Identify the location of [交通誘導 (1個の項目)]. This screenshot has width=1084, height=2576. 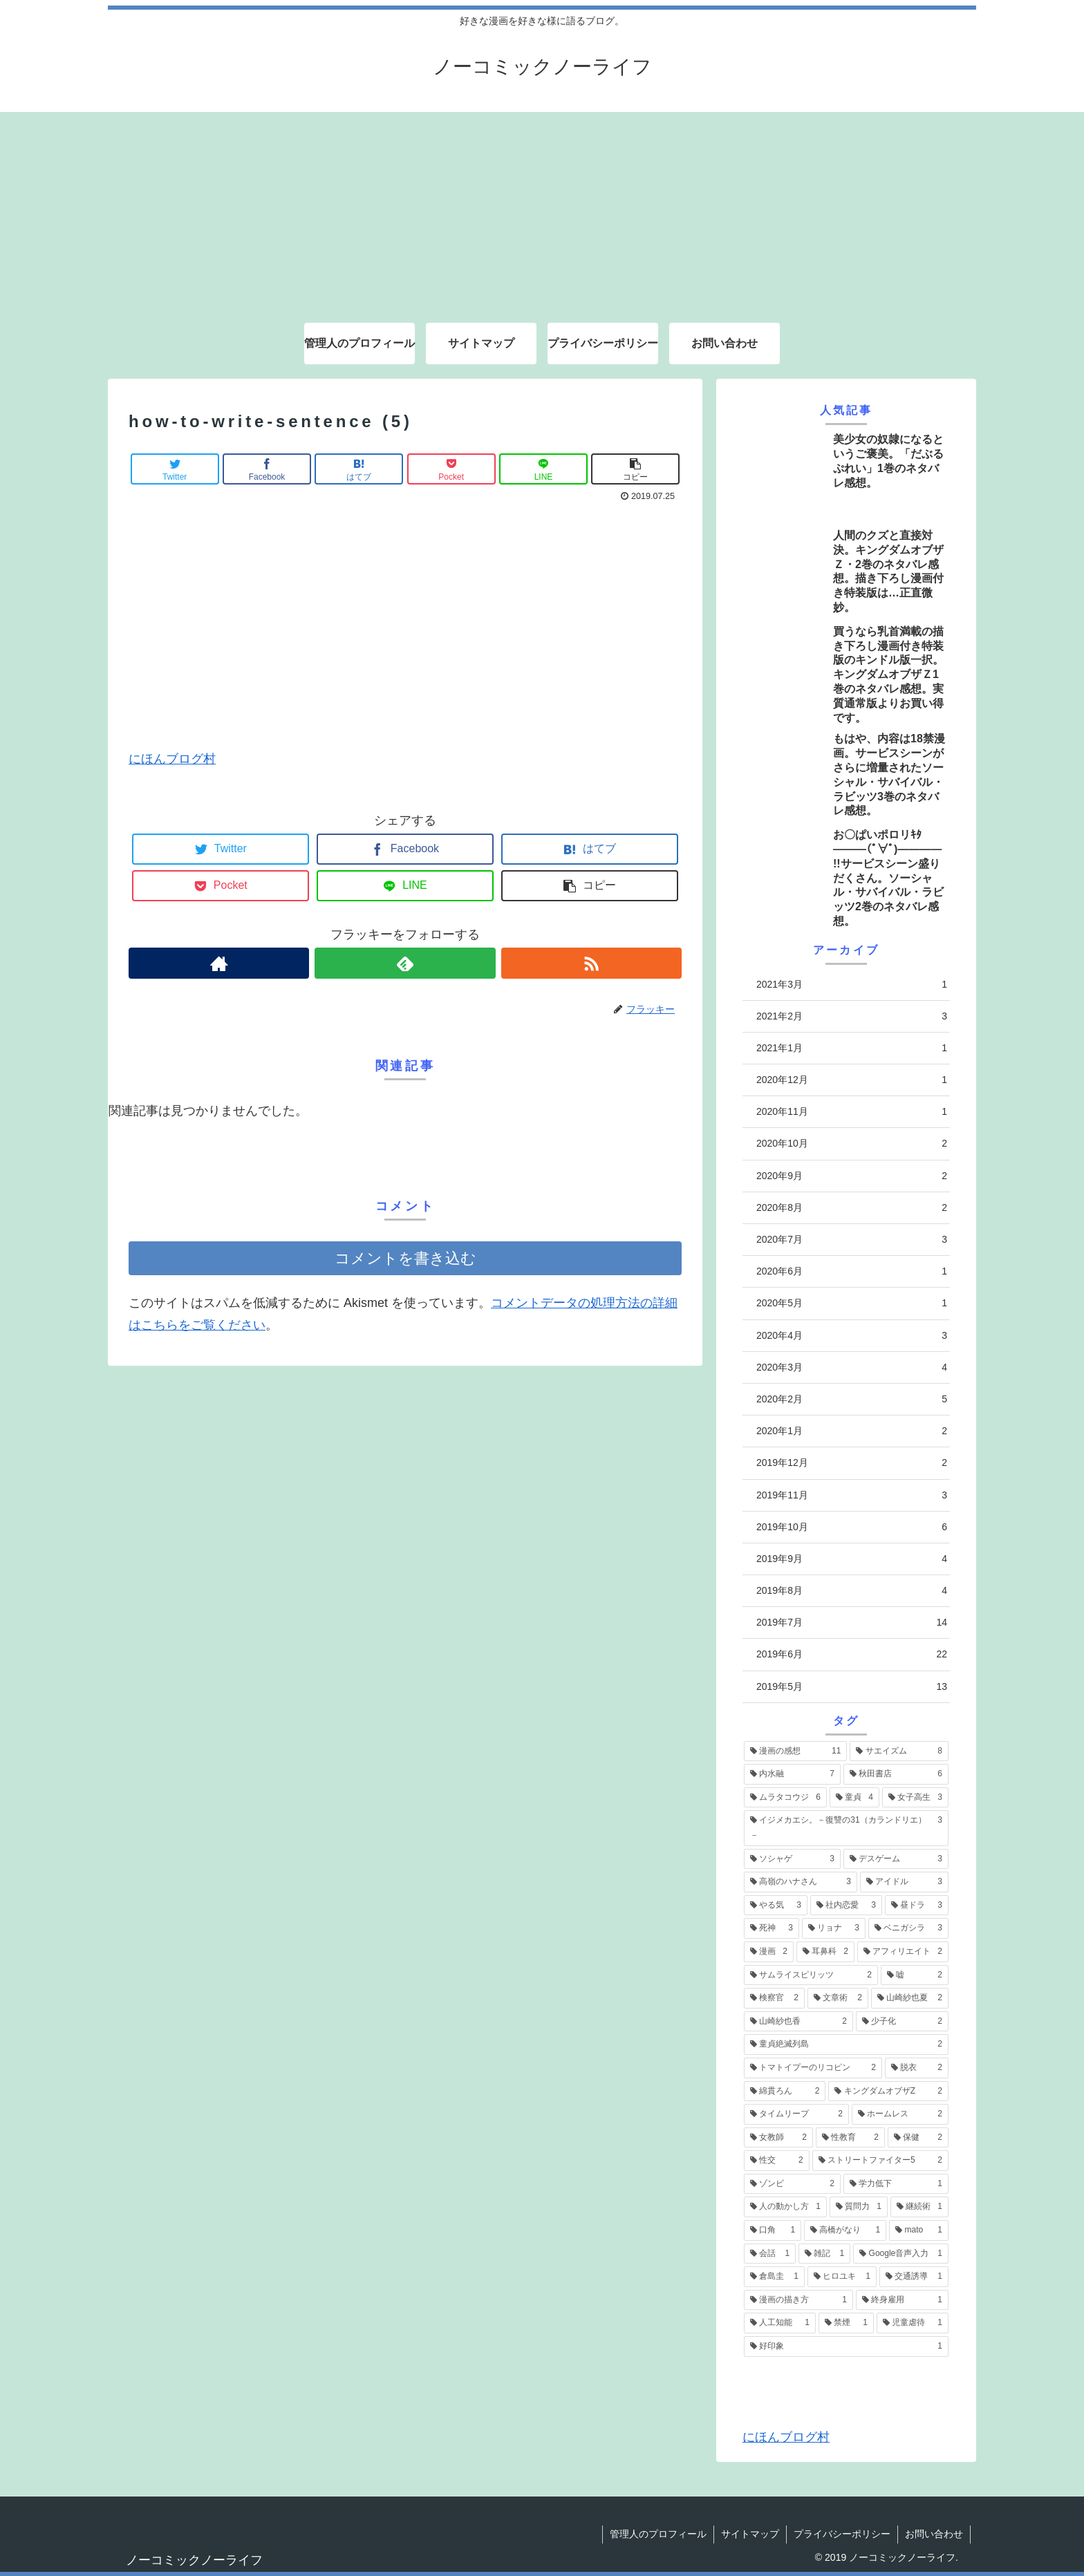
(913, 2276).